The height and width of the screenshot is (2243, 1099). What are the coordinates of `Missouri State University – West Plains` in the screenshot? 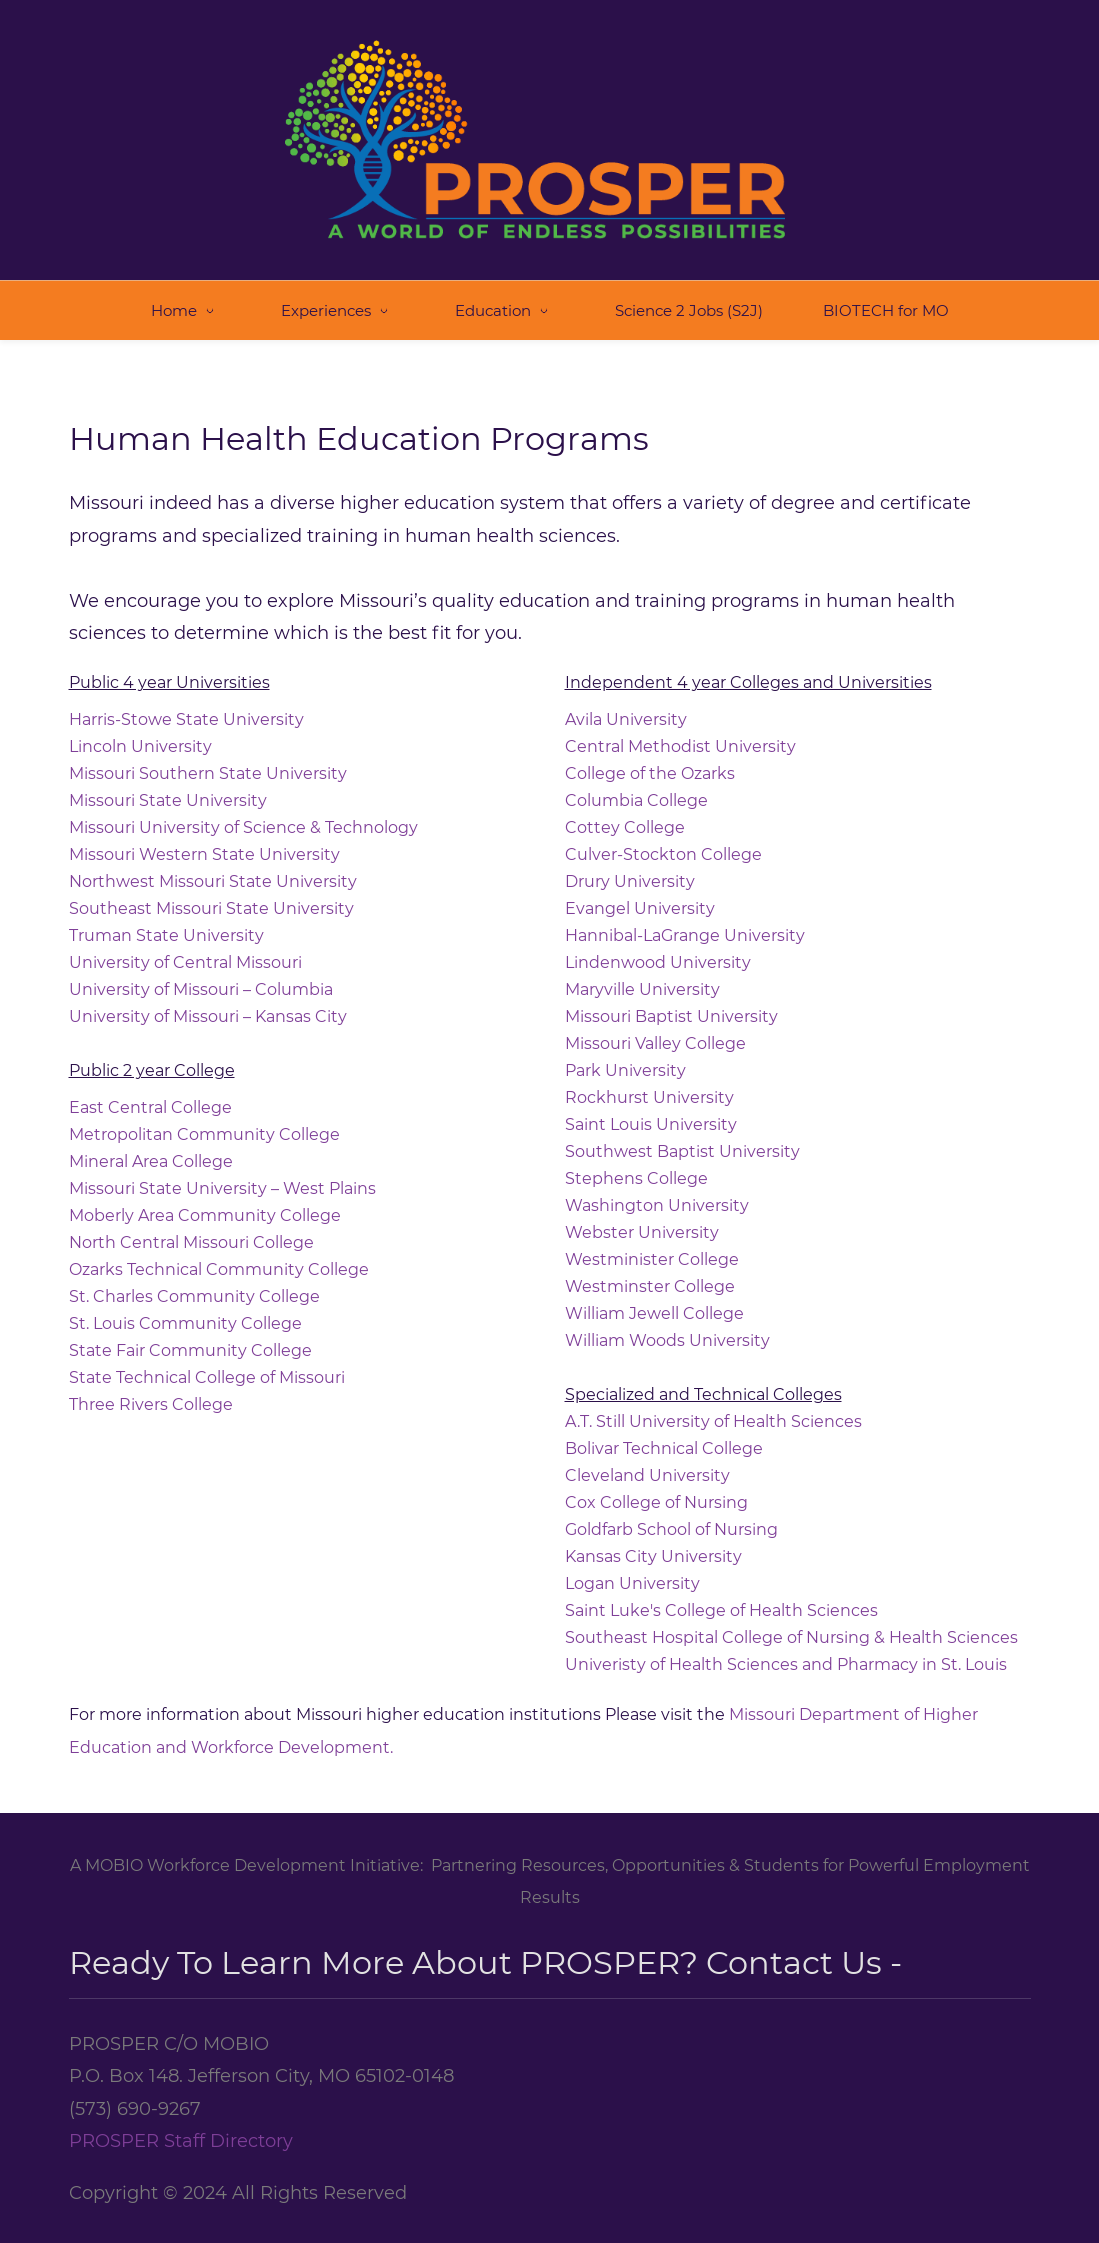 It's located at (222, 1172).